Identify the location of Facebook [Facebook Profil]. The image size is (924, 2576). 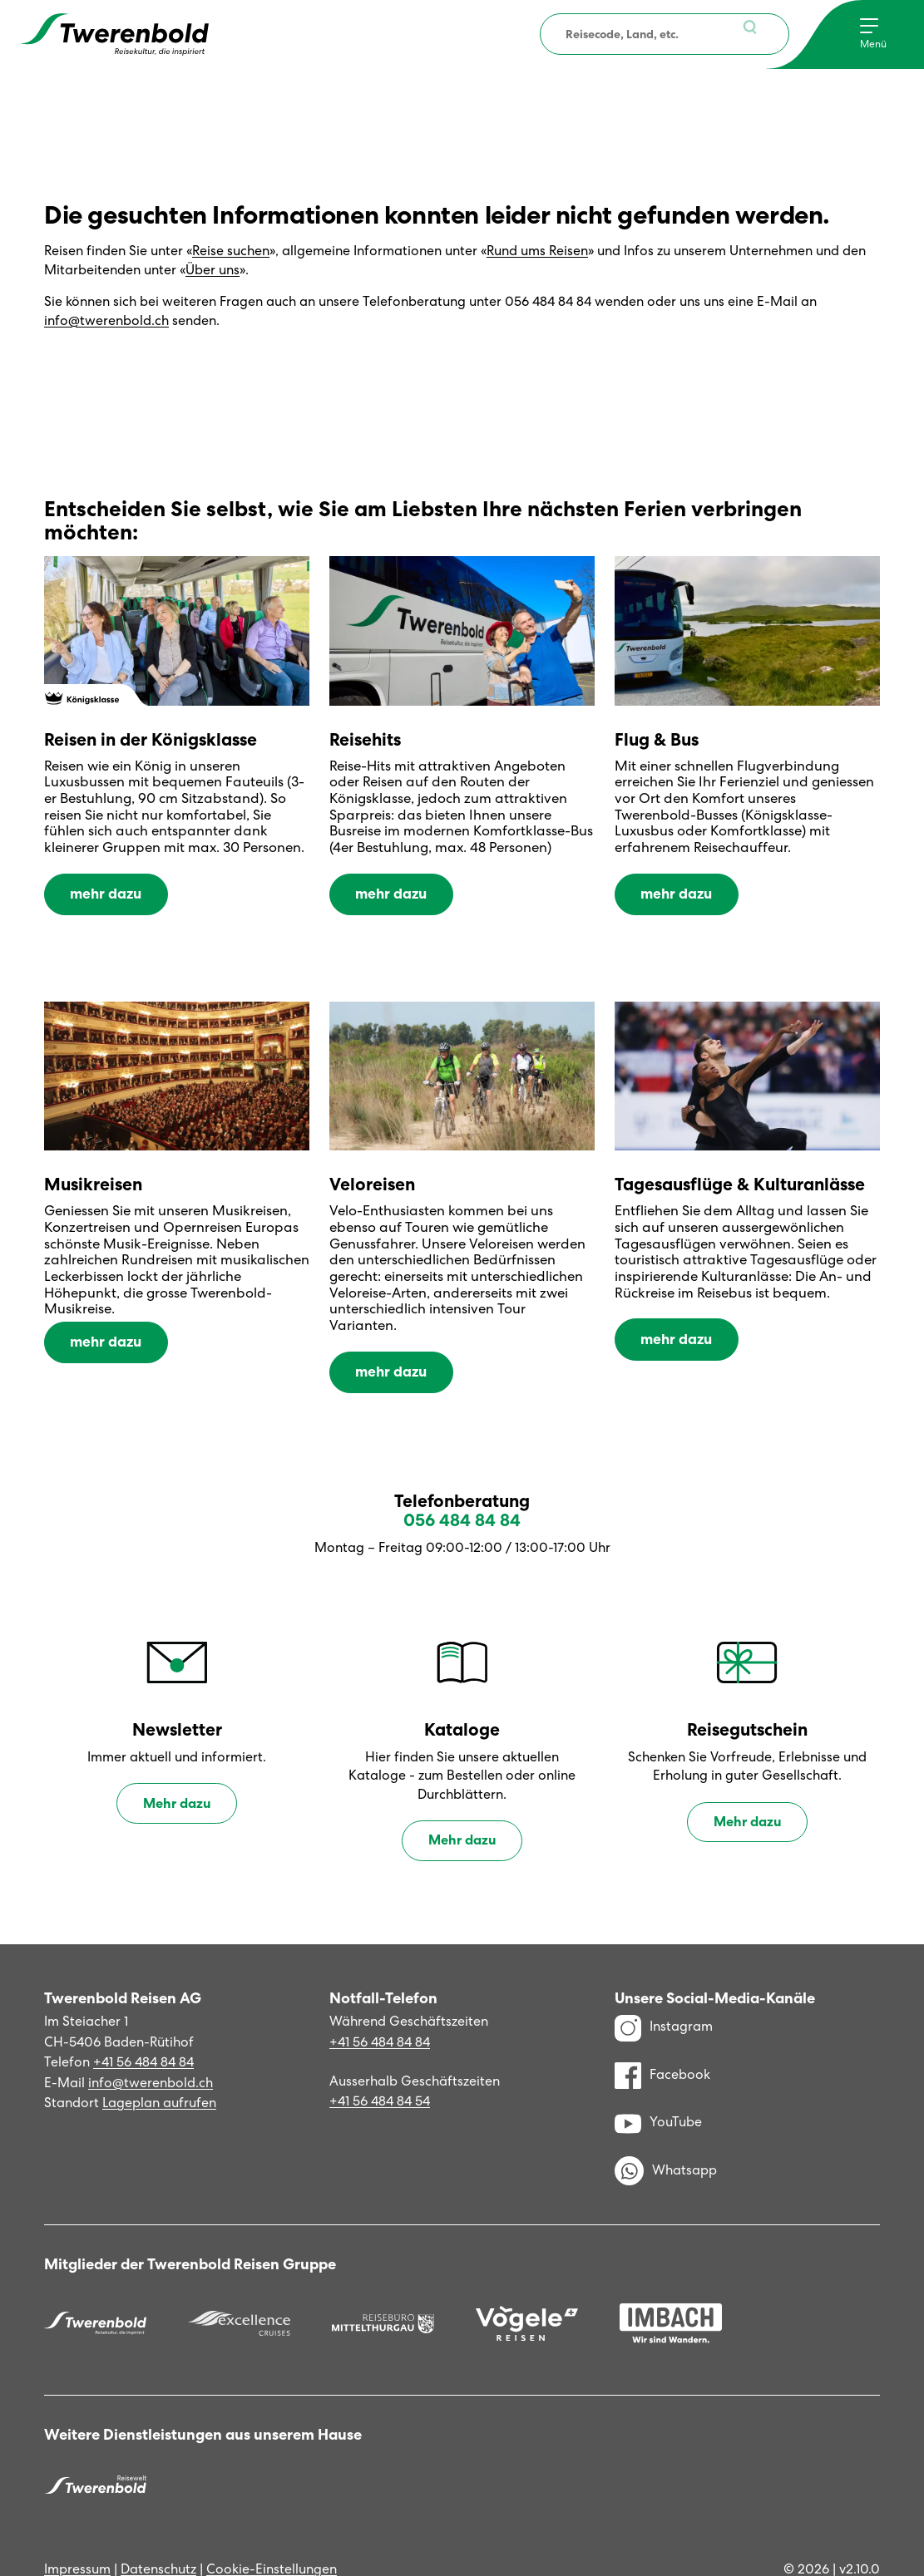
(662, 2039).